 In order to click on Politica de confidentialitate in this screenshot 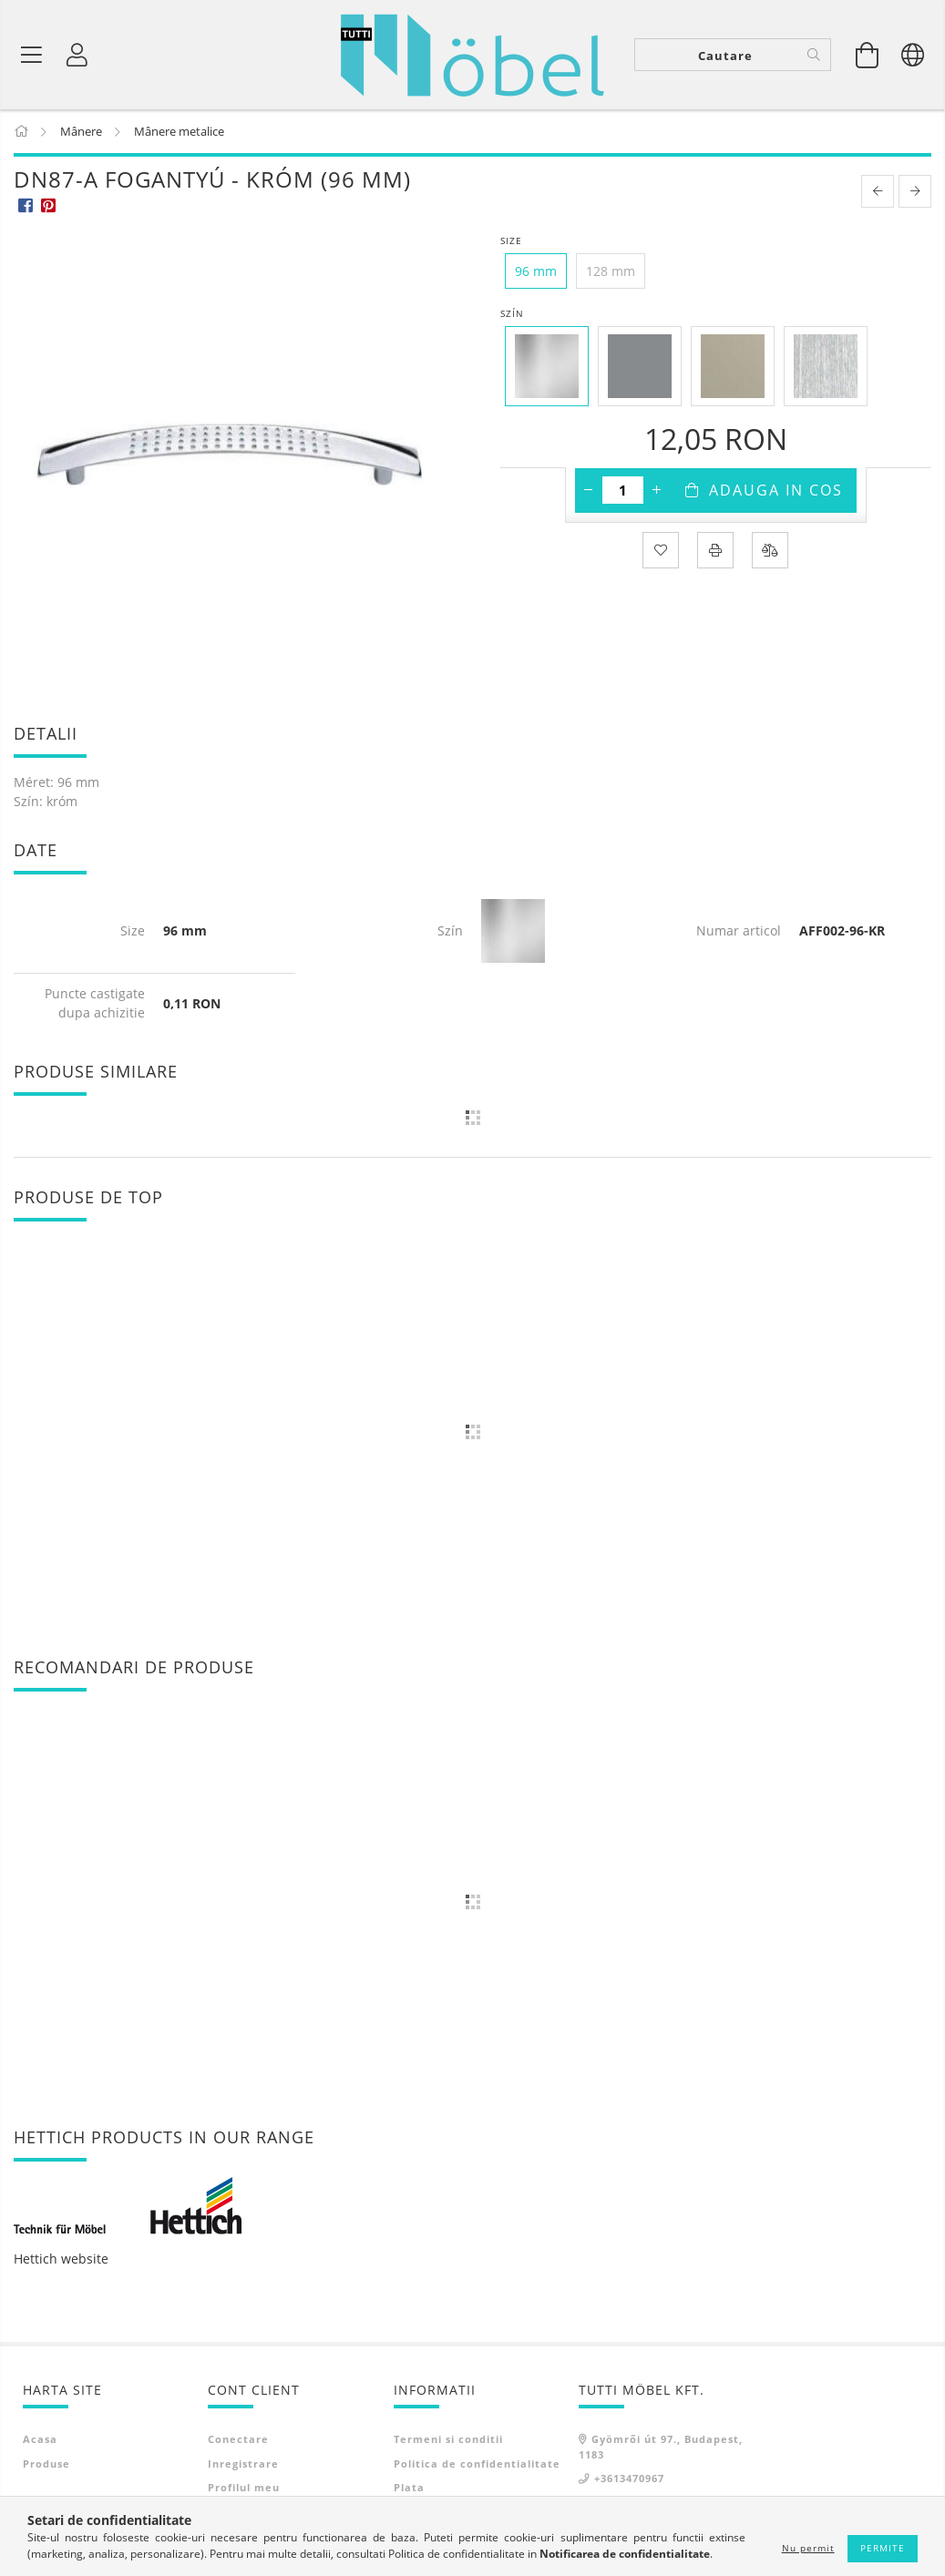, I will do `click(477, 2463)`.